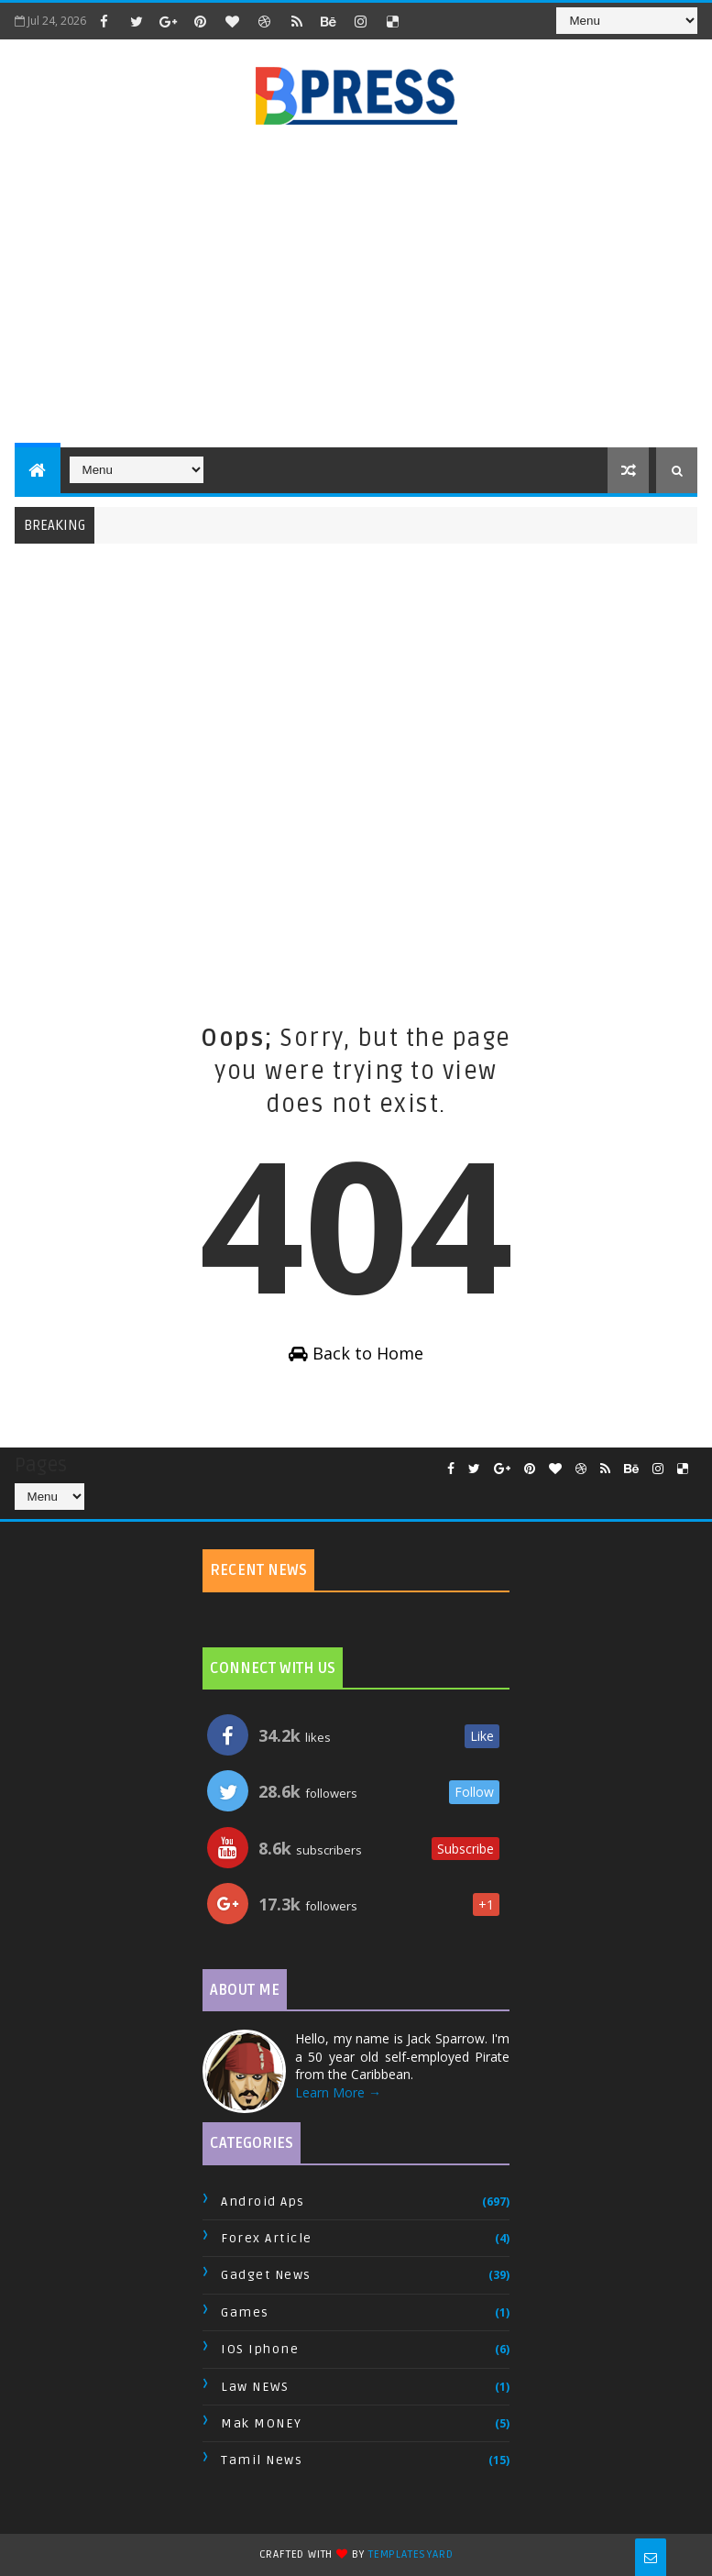 This screenshot has width=712, height=2576. I want to click on Tamil News, so click(261, 2460).